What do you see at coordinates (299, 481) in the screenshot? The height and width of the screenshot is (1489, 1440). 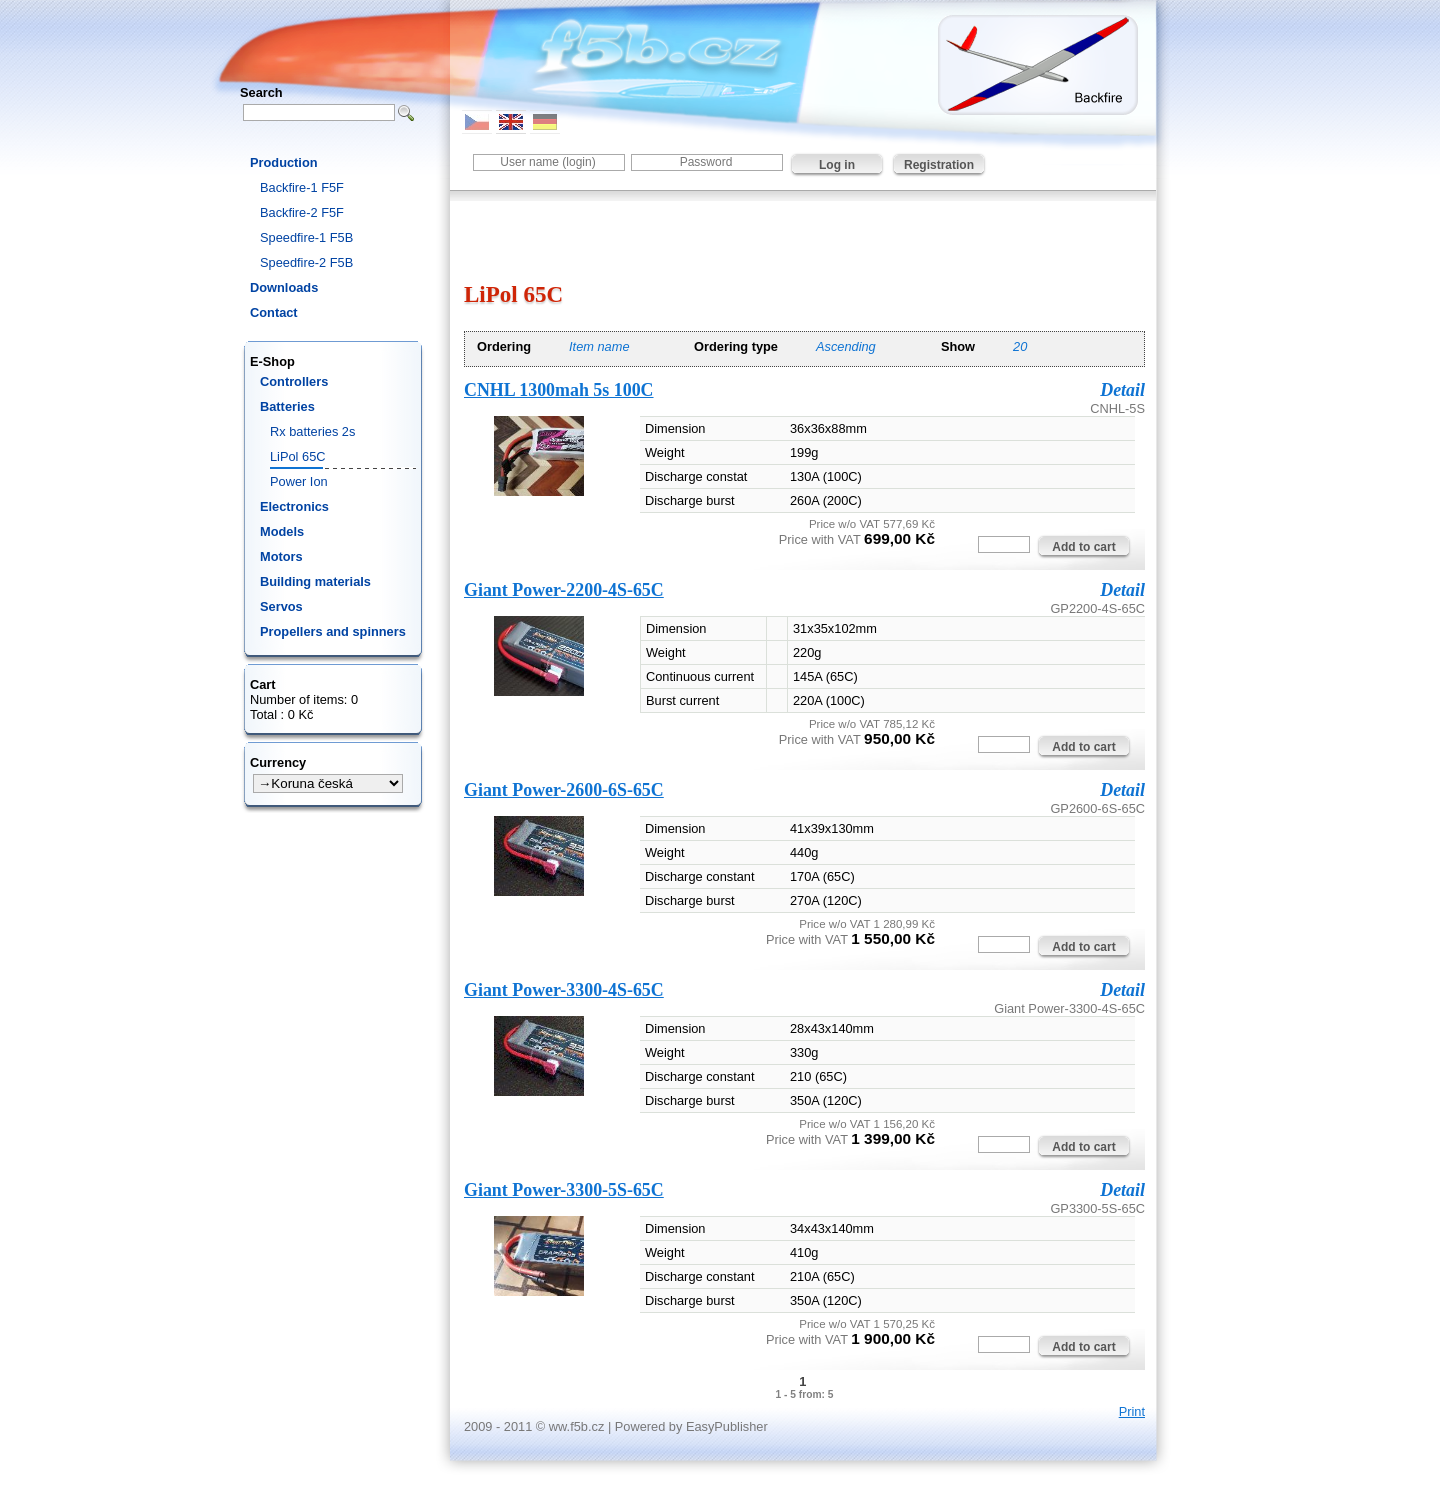 I see `Power Ion` at bounding box center [299, 481].